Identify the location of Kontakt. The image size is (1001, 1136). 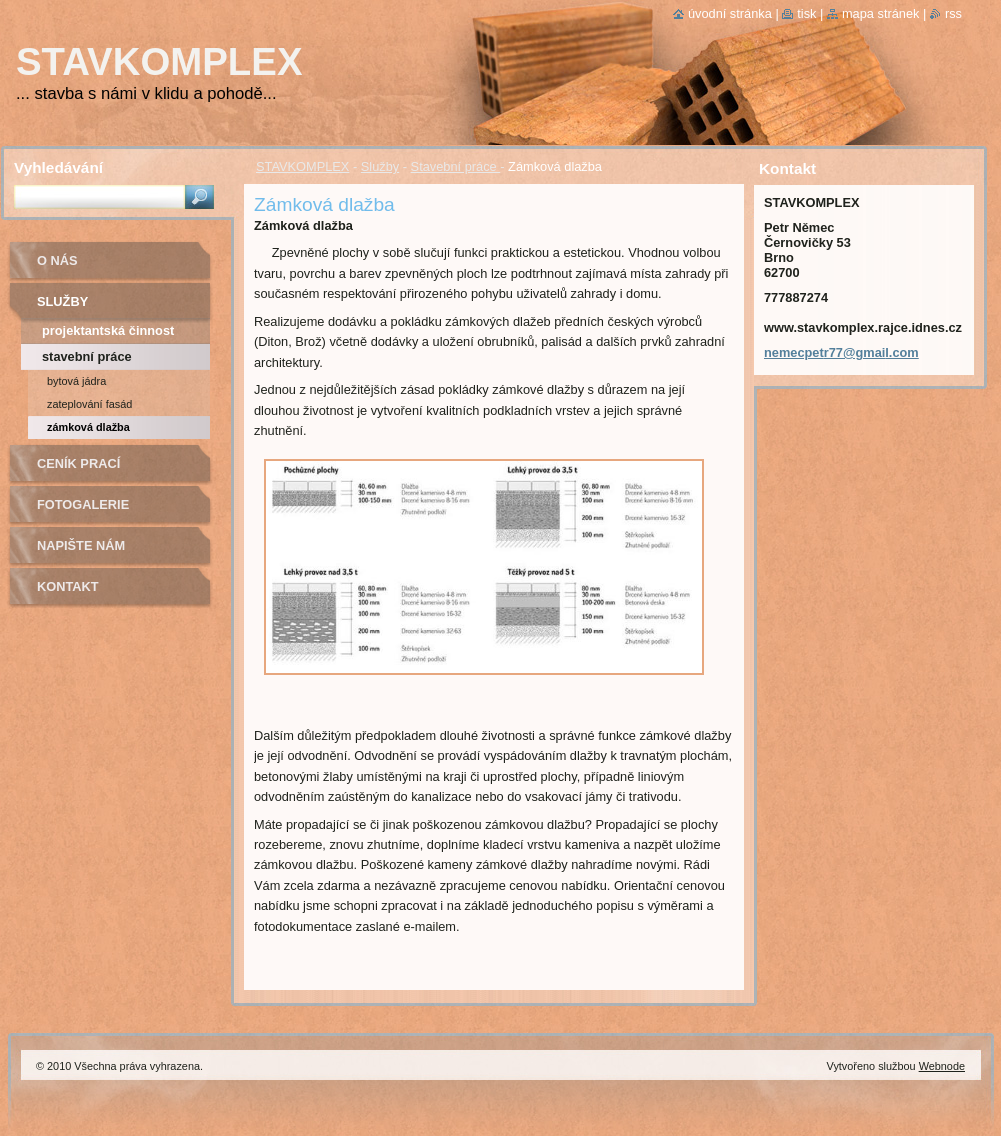
(68, 586).